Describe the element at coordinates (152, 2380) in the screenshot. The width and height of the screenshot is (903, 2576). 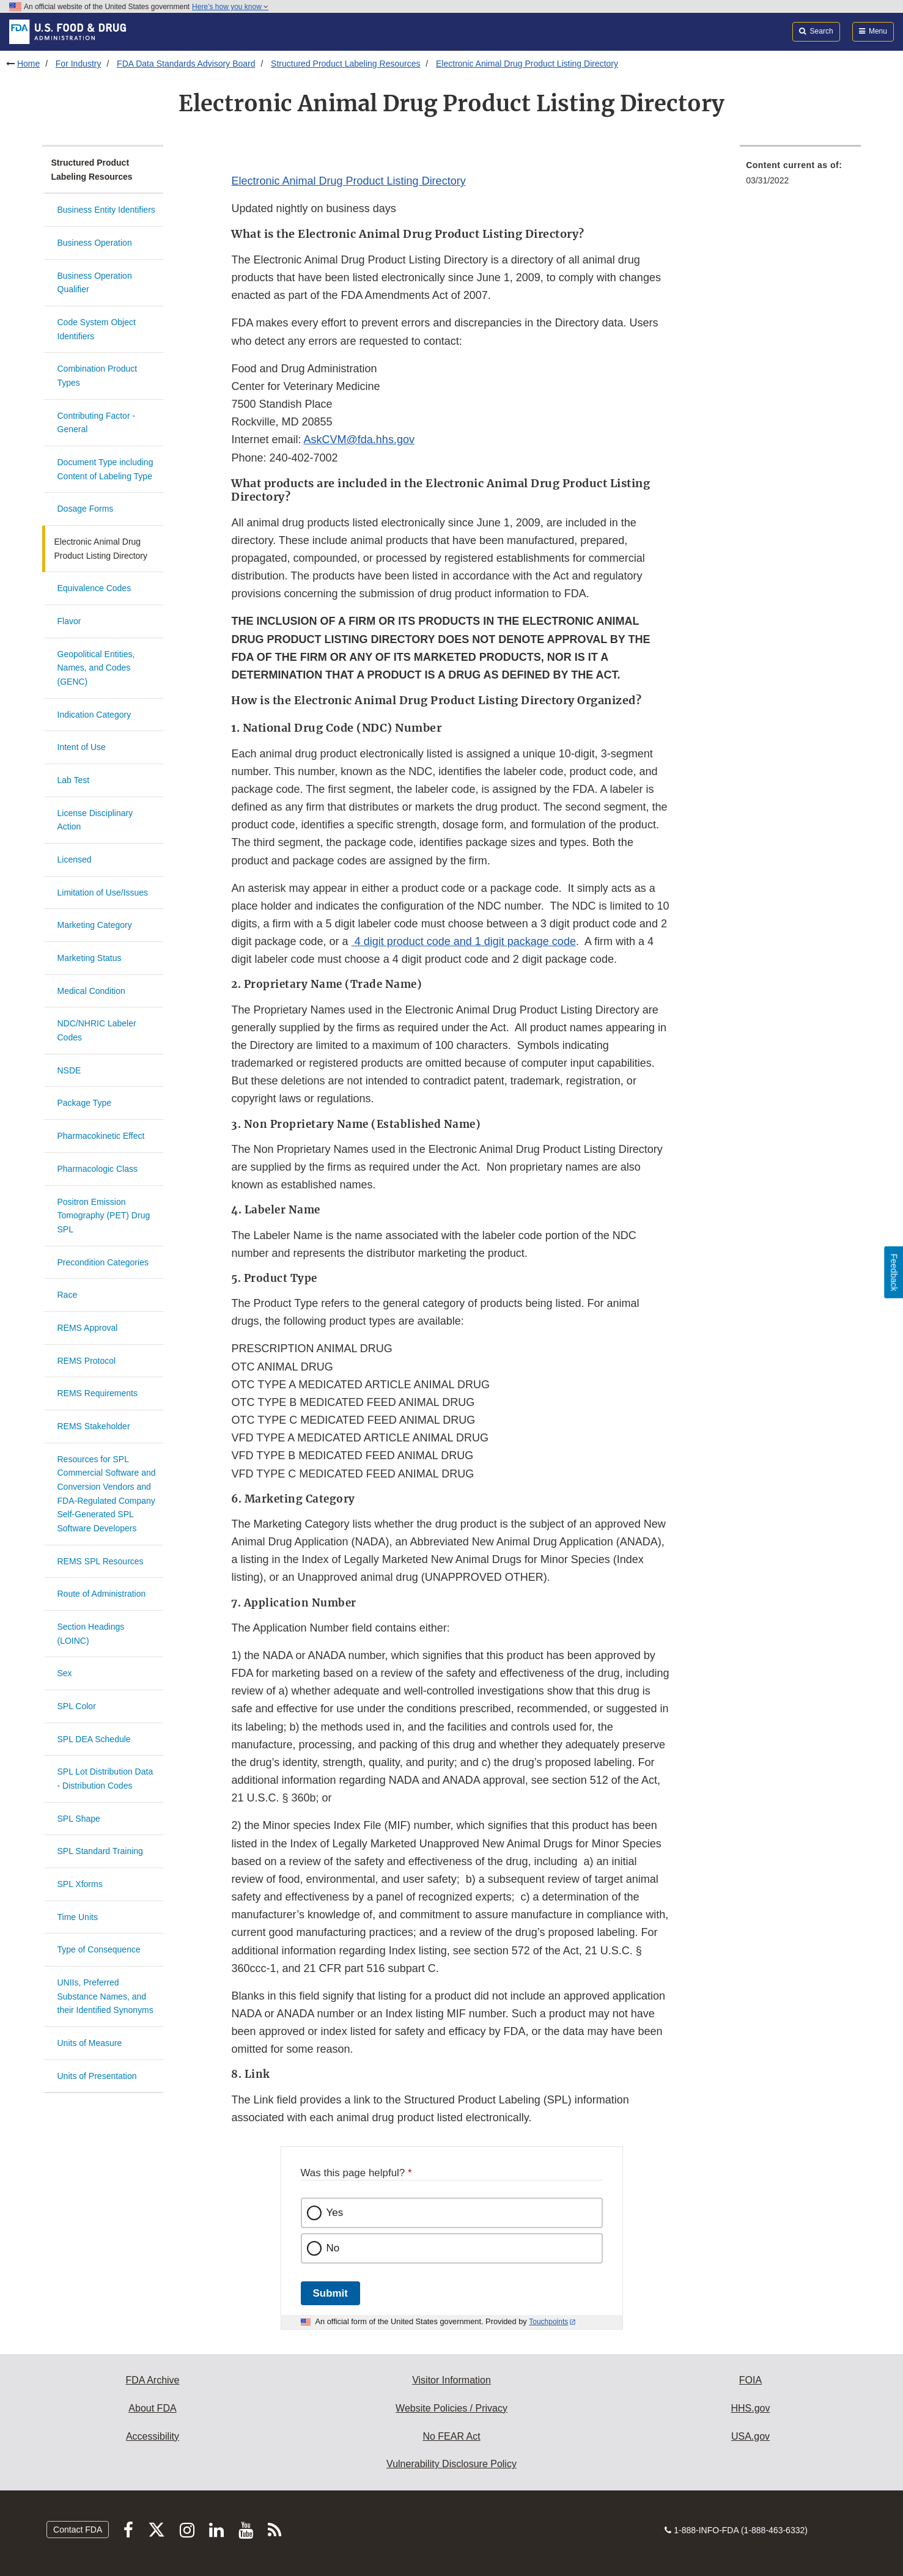
I see `FDA Archive` at that location.